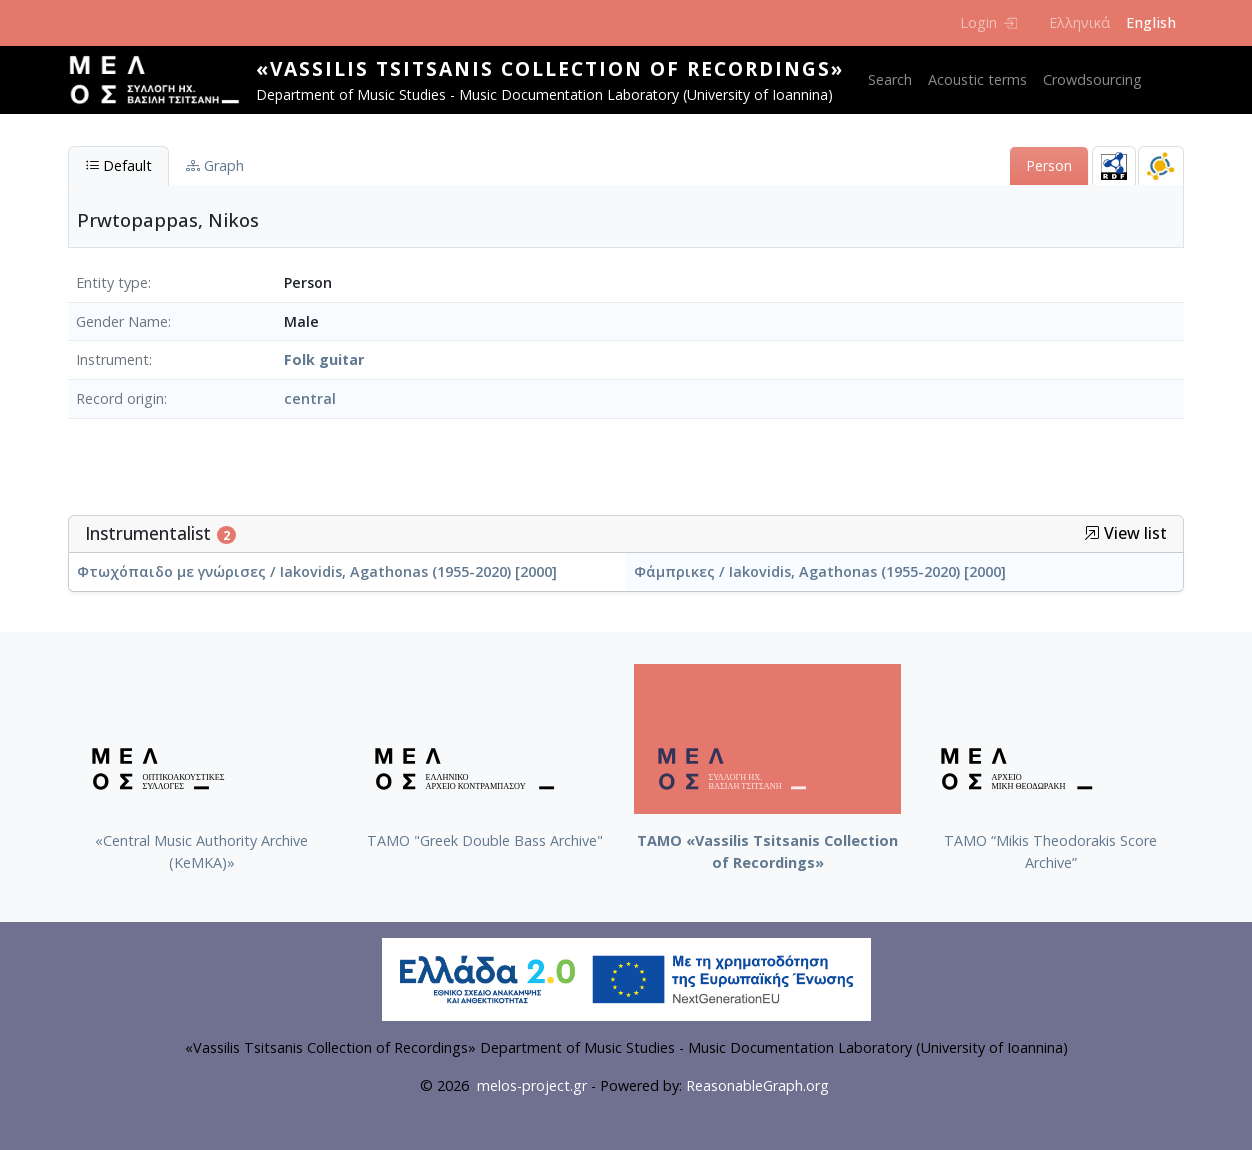 The width and height of the screenshot is (1252, 1150). Describe the element at coordinates (1151, 22) in the screenshot. I see `English` at that location.